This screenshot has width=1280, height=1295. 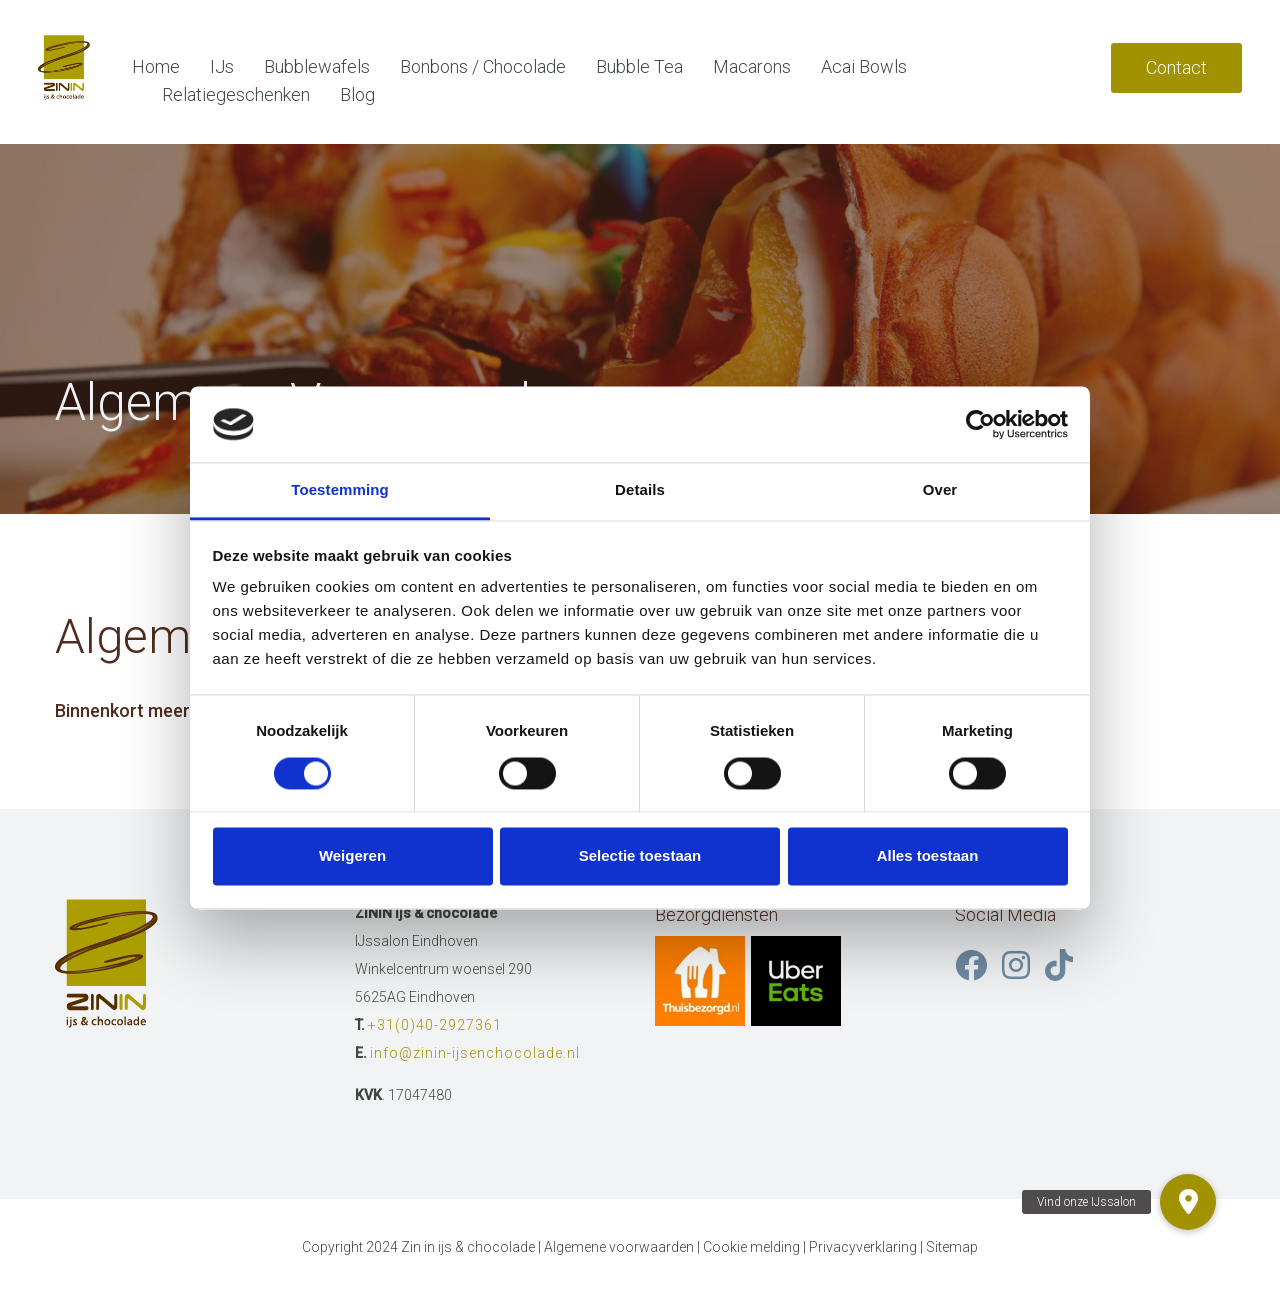 What do you see at coordinates (435, 1025) in the screenshot?
I see `+31(0)40-2927361` at bounding box center [435, 1025].